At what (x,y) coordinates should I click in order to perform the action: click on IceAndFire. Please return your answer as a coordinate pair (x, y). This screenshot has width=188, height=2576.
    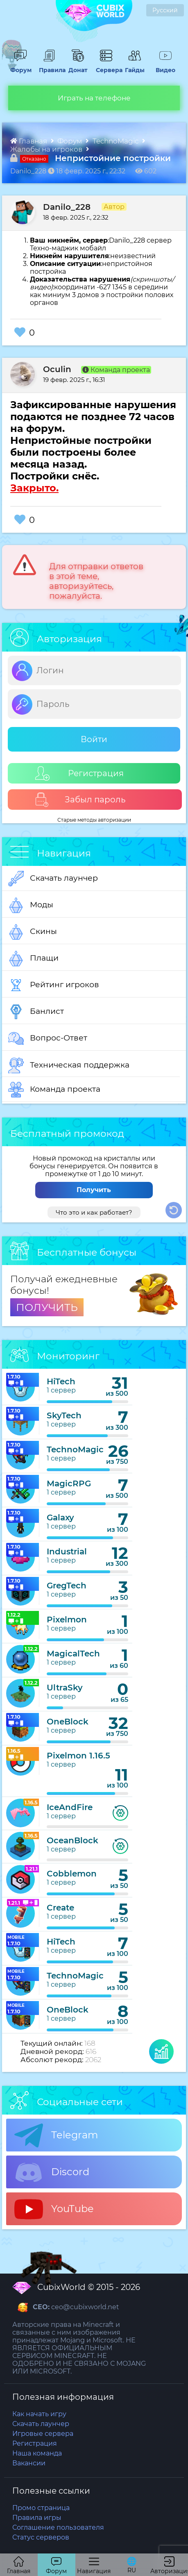
    Looking at the image, I should click on (70, 1807).